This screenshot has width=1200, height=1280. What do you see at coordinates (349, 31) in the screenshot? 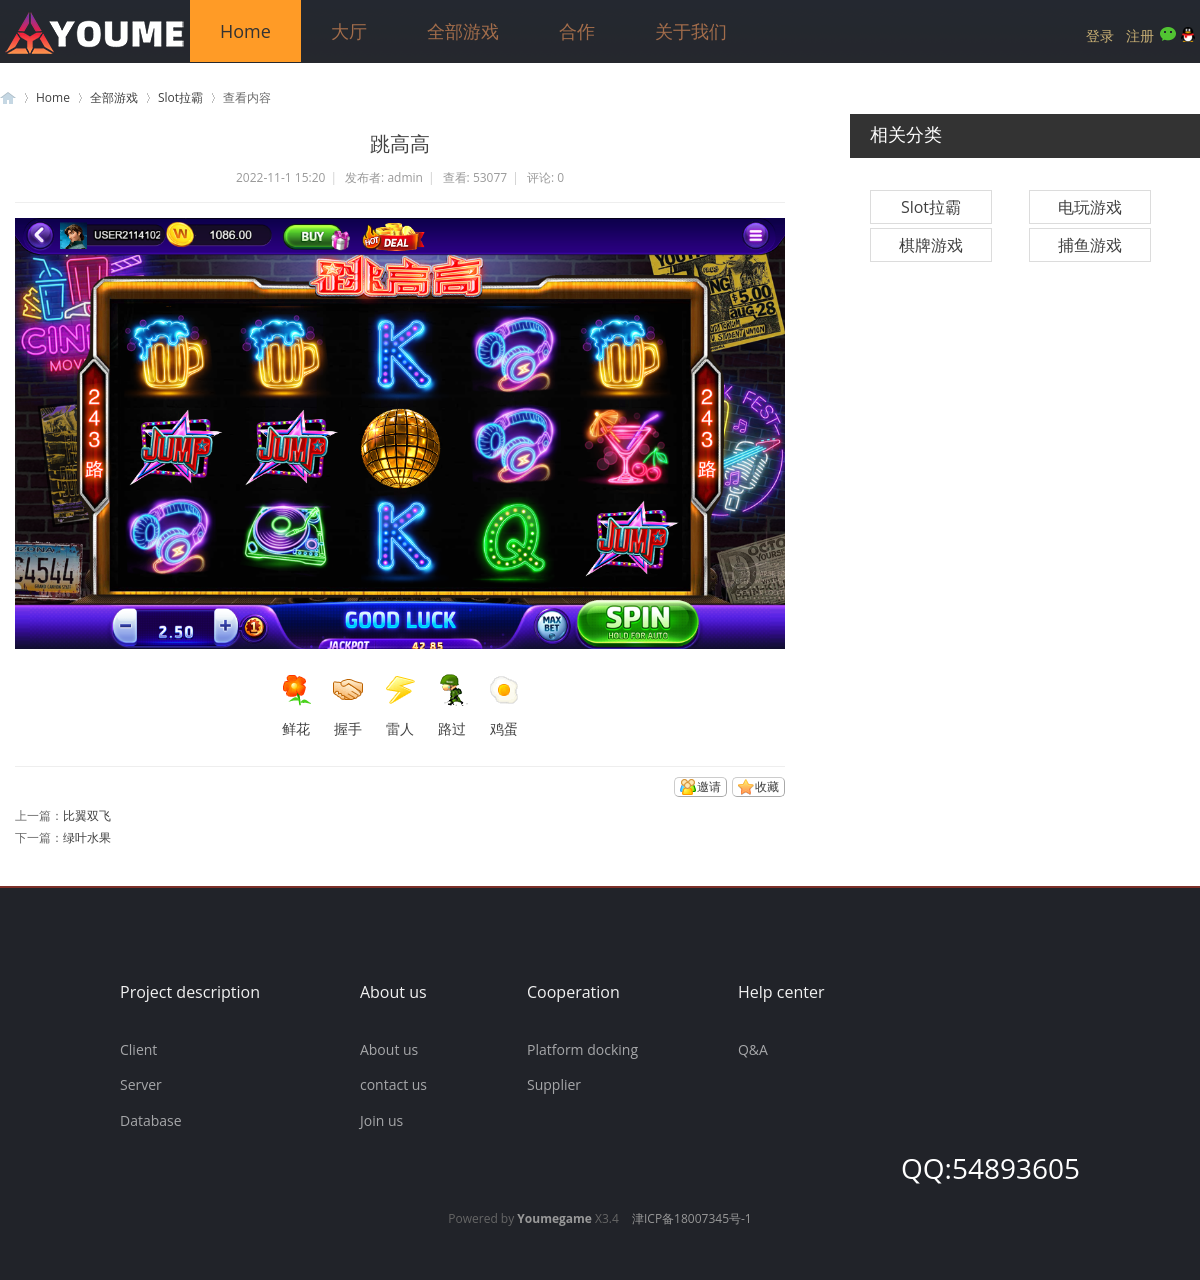
I see `大厅` at bounding box center [349, 31].